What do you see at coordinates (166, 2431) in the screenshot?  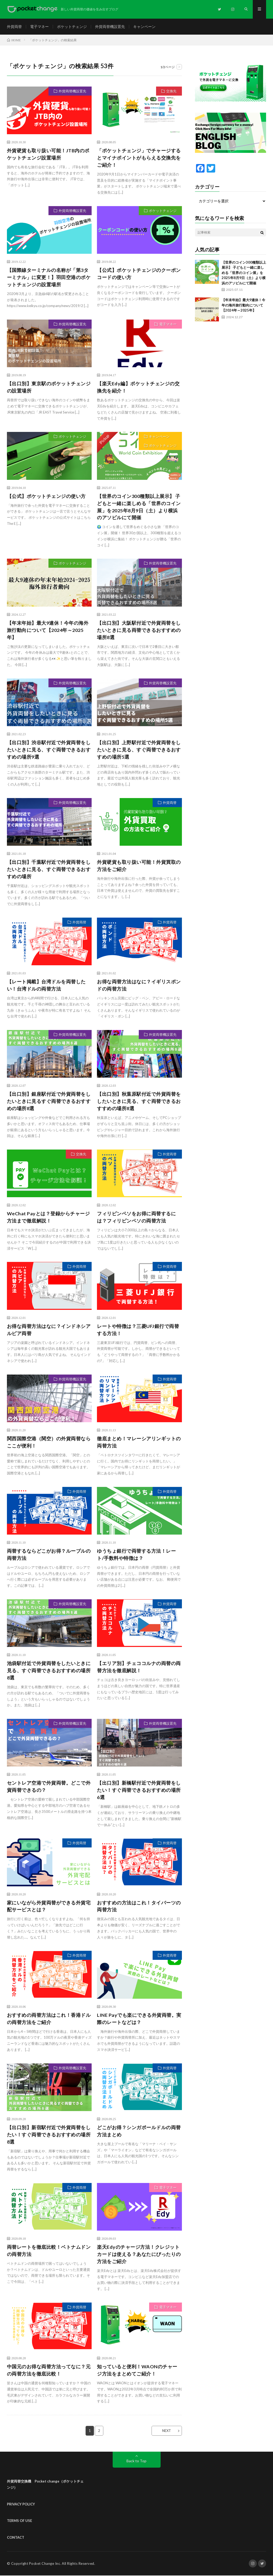 I see `NEXT` at bounding box center [166, 2431].